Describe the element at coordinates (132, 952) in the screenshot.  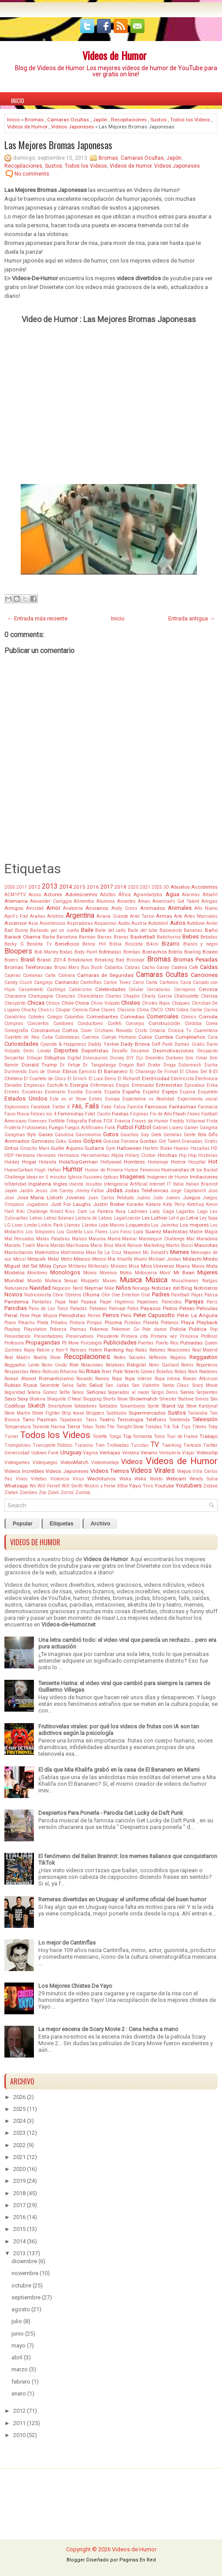
I see `Bombas` at that location.